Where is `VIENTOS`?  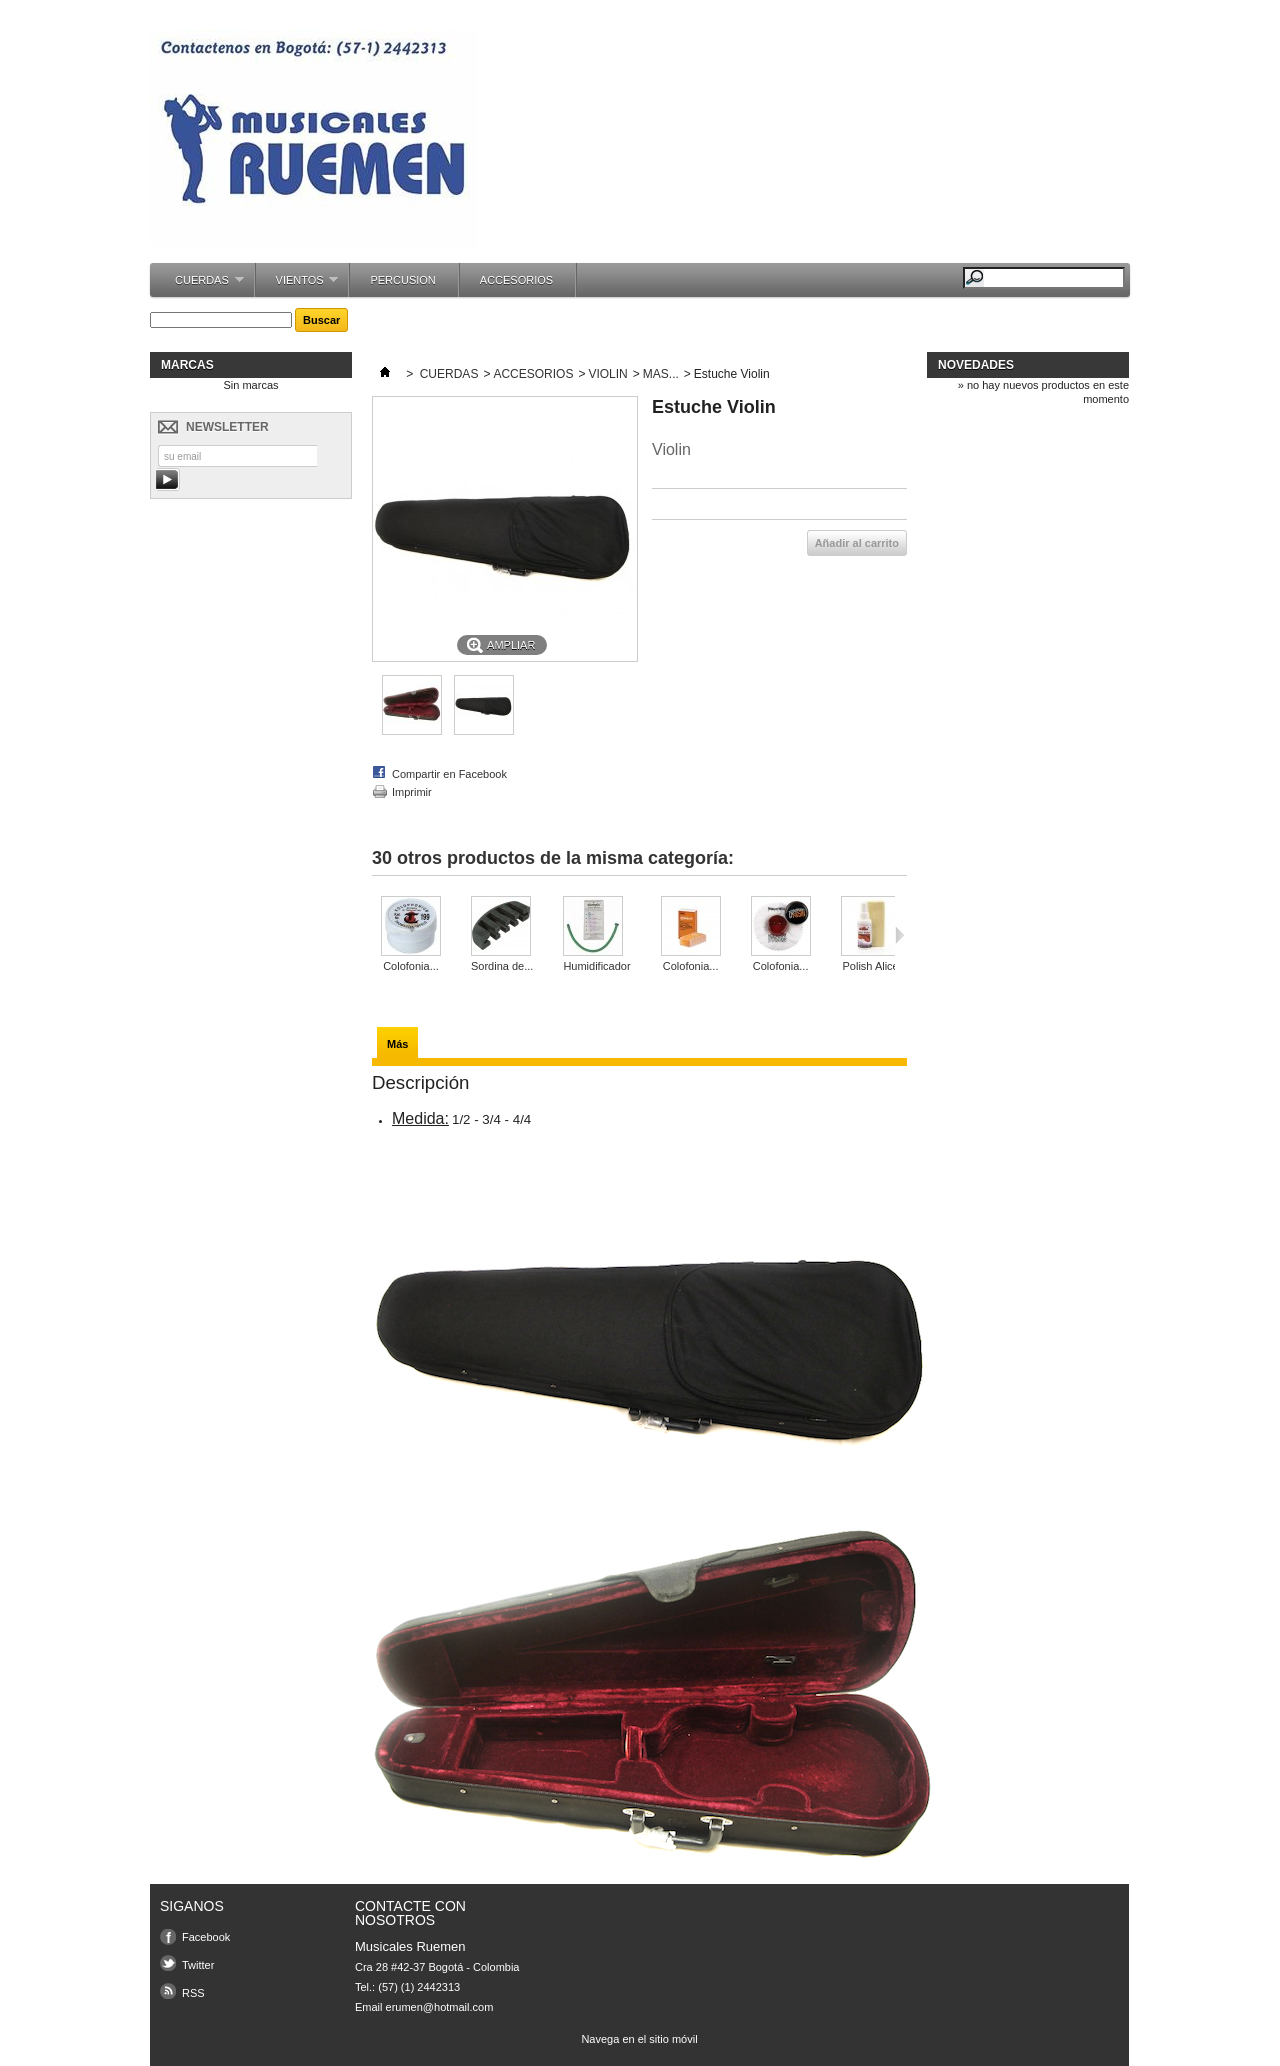 VIENTOS is located at coordinates (297, 285).